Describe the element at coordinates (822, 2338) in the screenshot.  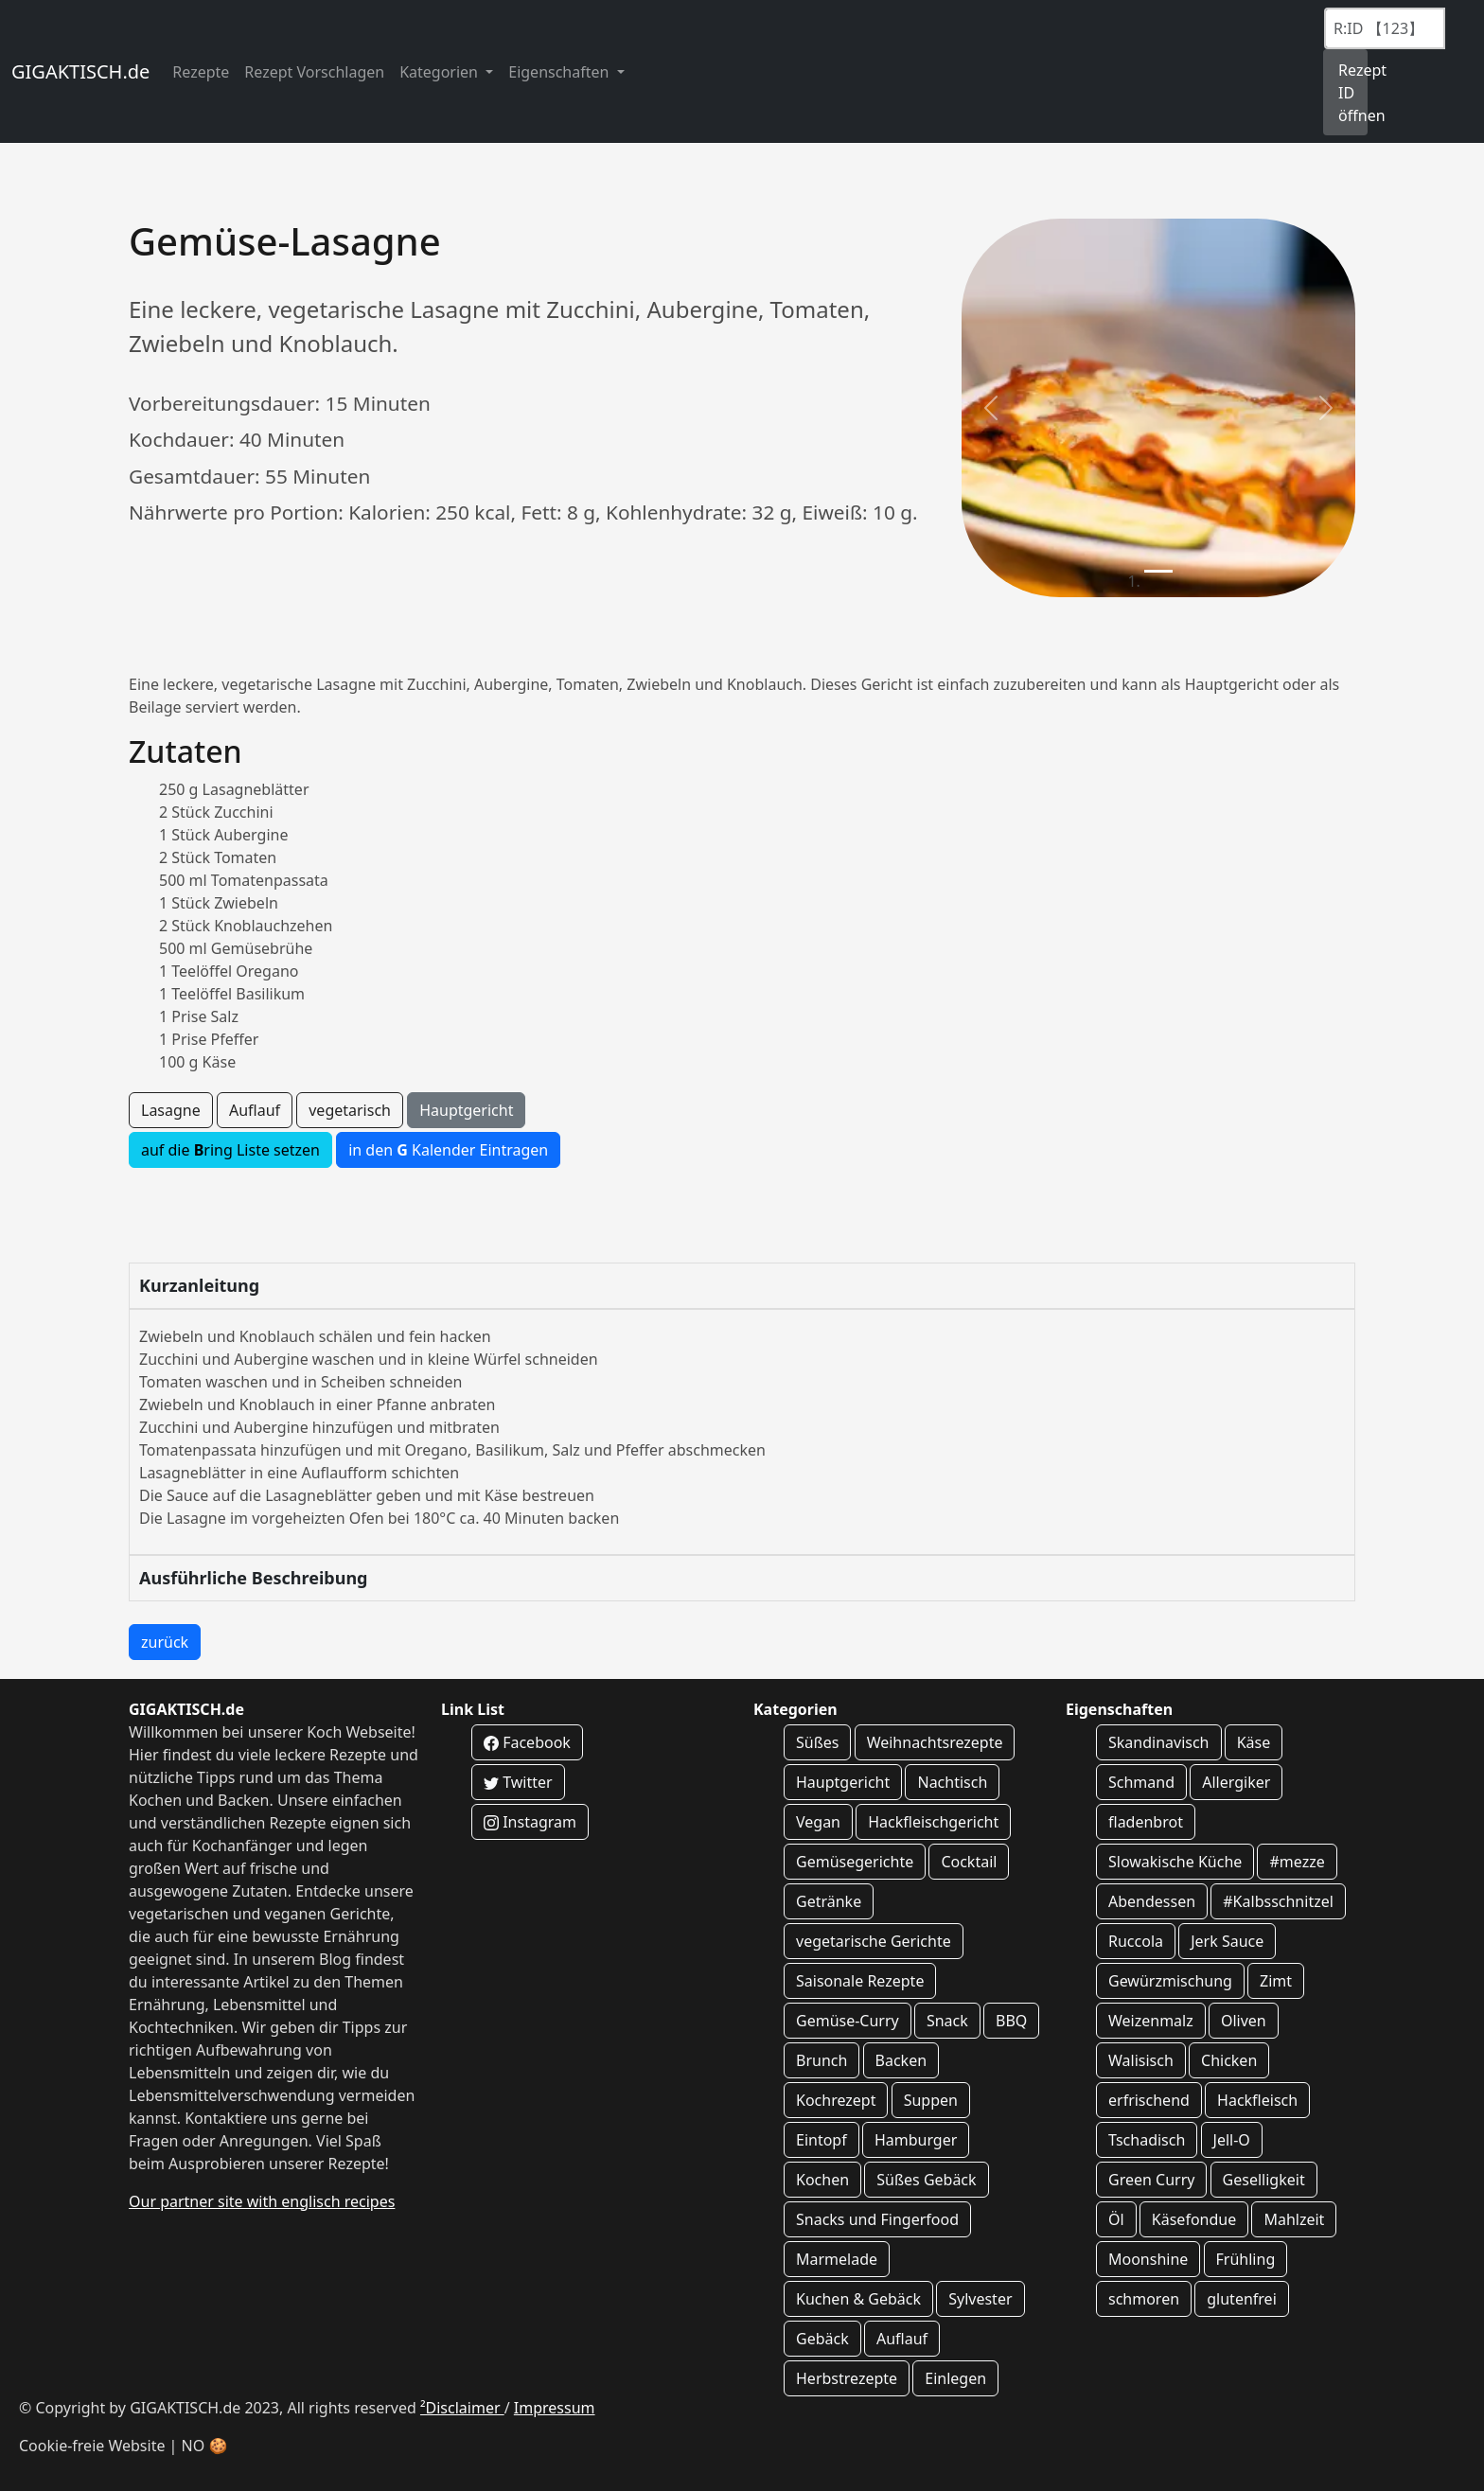
I see `Gebäck` at that location.